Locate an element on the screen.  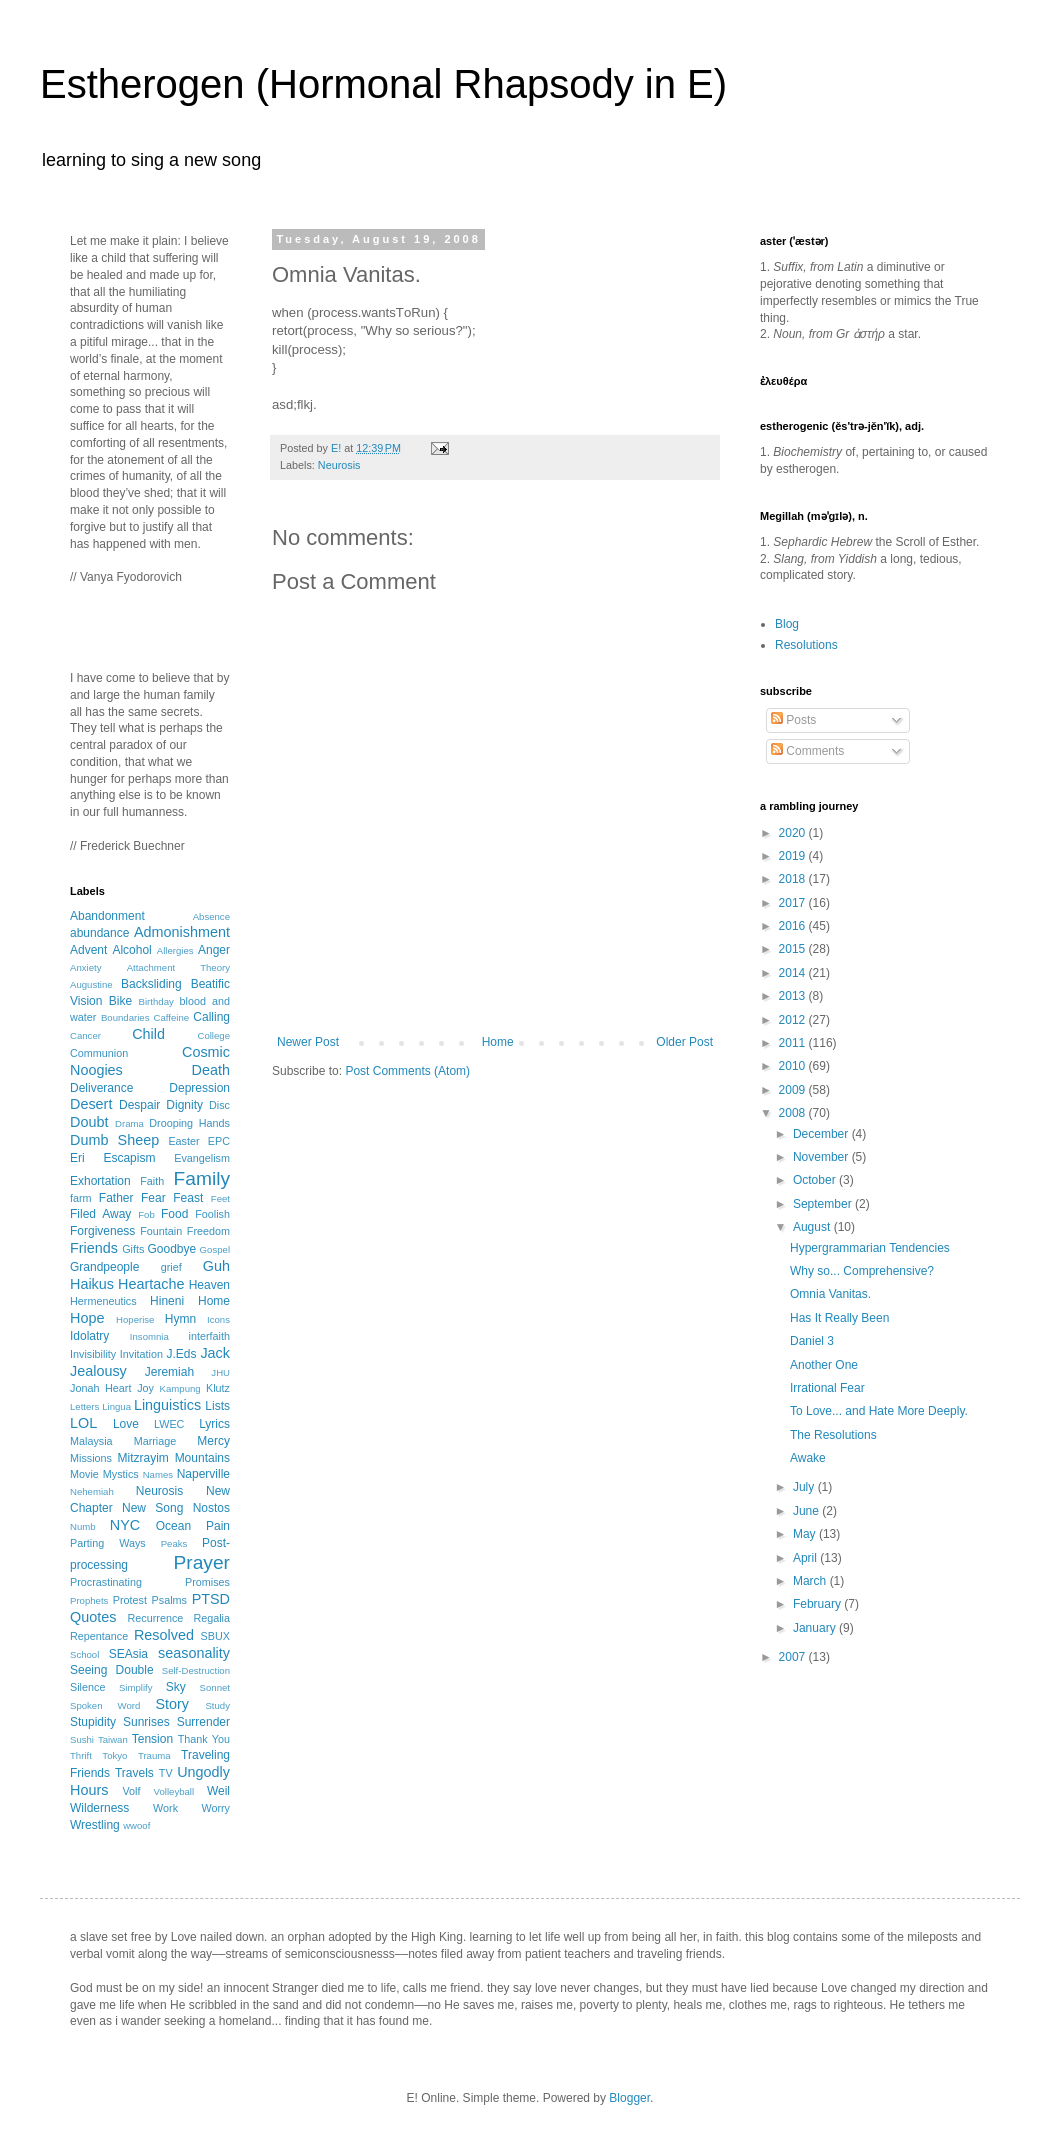
Depression is located at coordinates (199, 1088).